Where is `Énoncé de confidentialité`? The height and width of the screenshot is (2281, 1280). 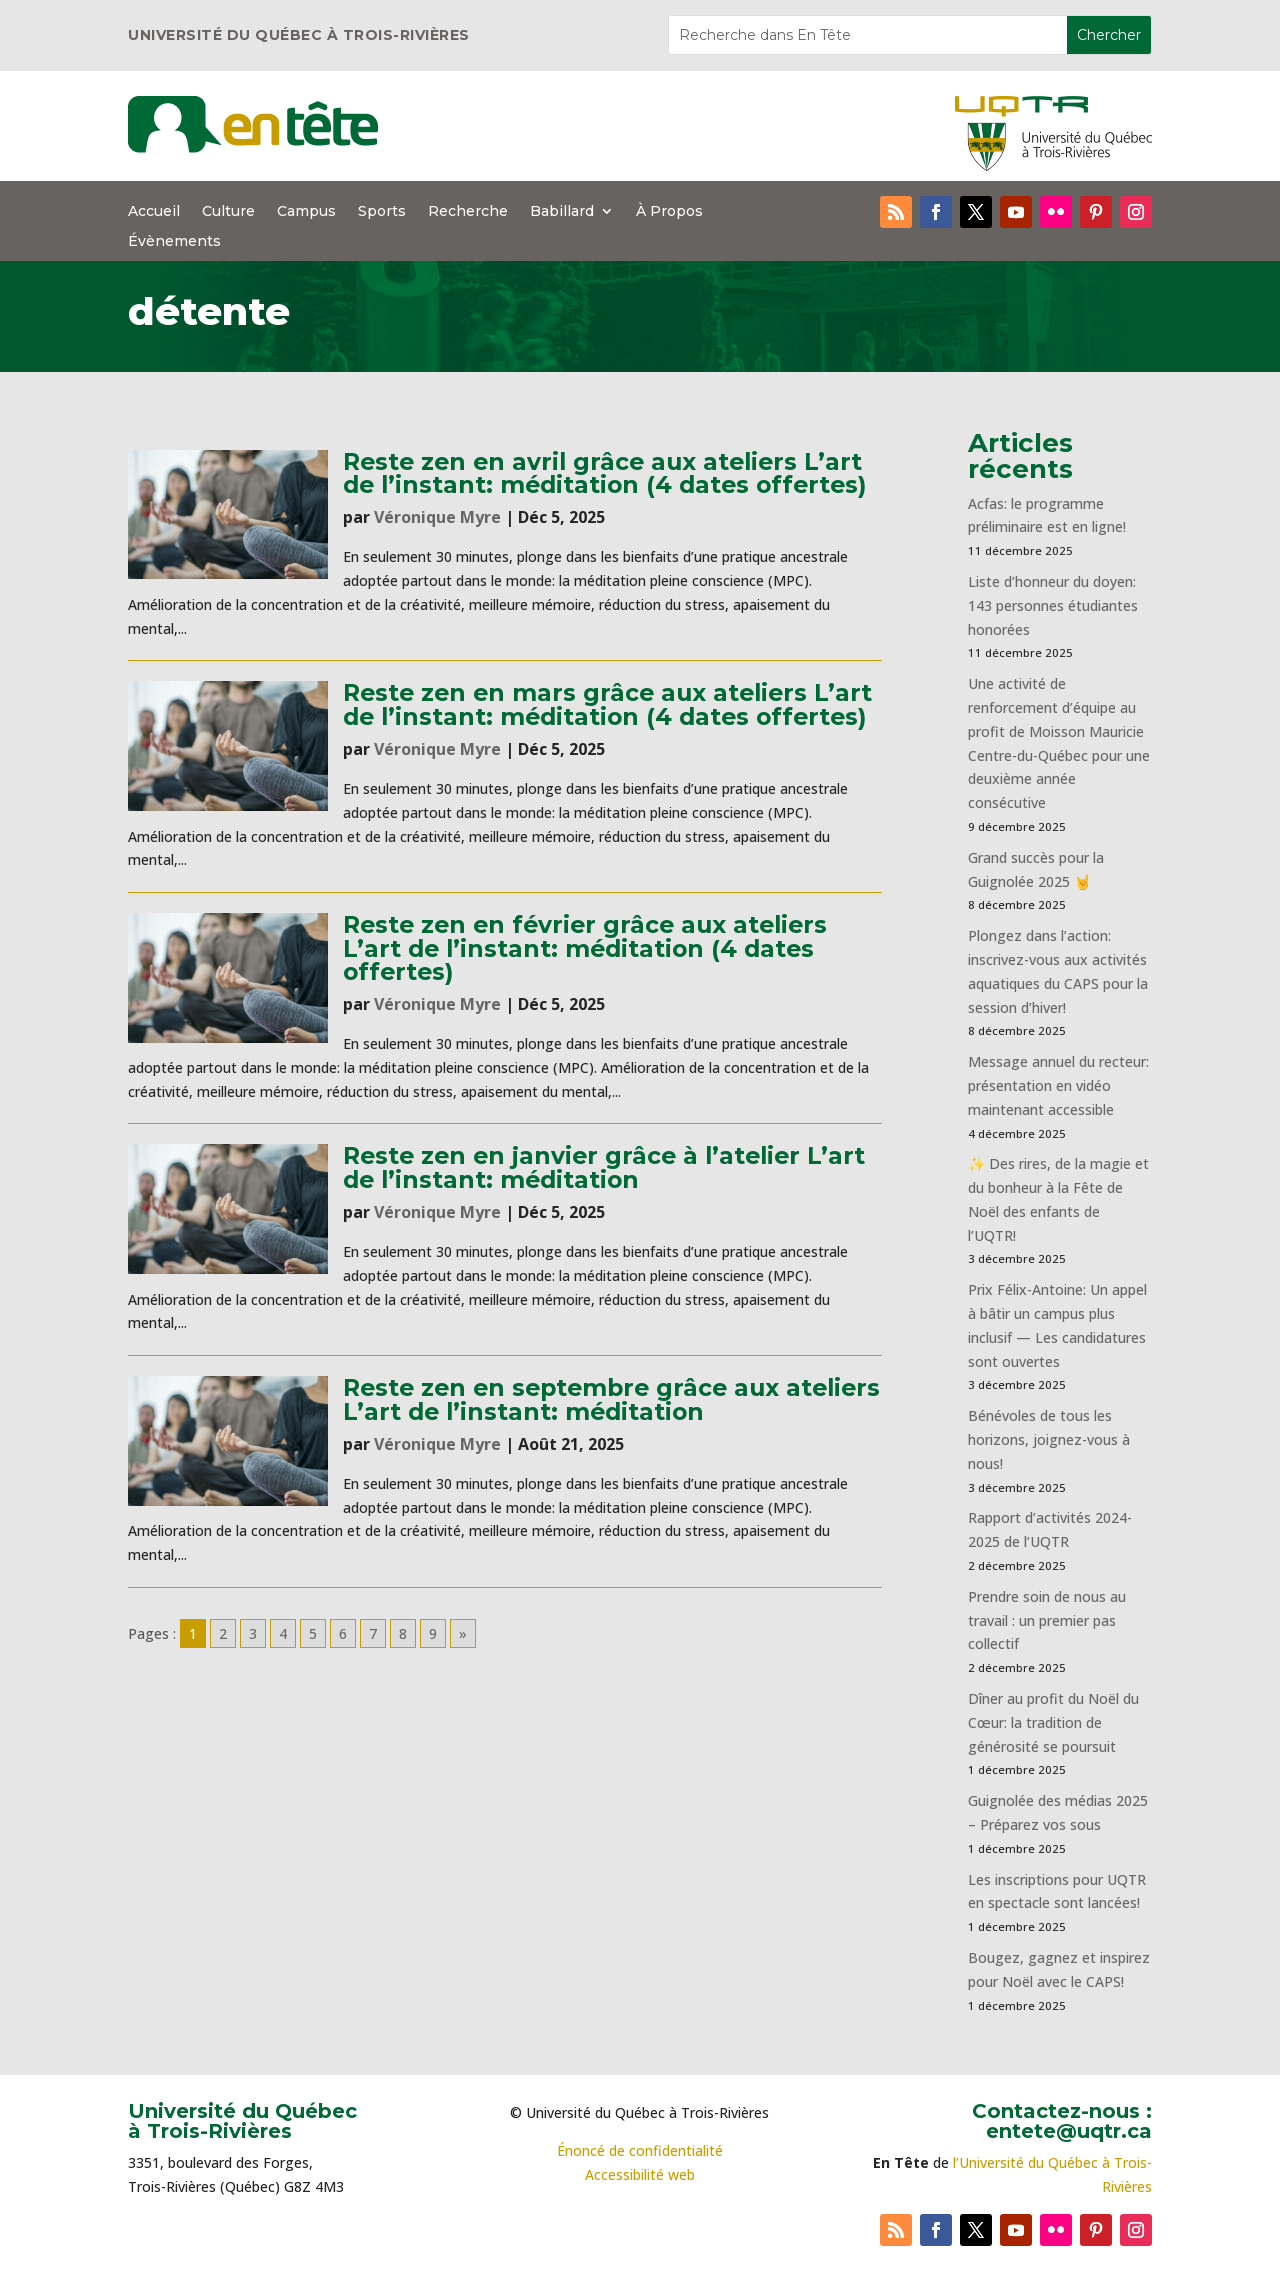 Énoncé de confidentialité is located at coordinates (640, 2150).